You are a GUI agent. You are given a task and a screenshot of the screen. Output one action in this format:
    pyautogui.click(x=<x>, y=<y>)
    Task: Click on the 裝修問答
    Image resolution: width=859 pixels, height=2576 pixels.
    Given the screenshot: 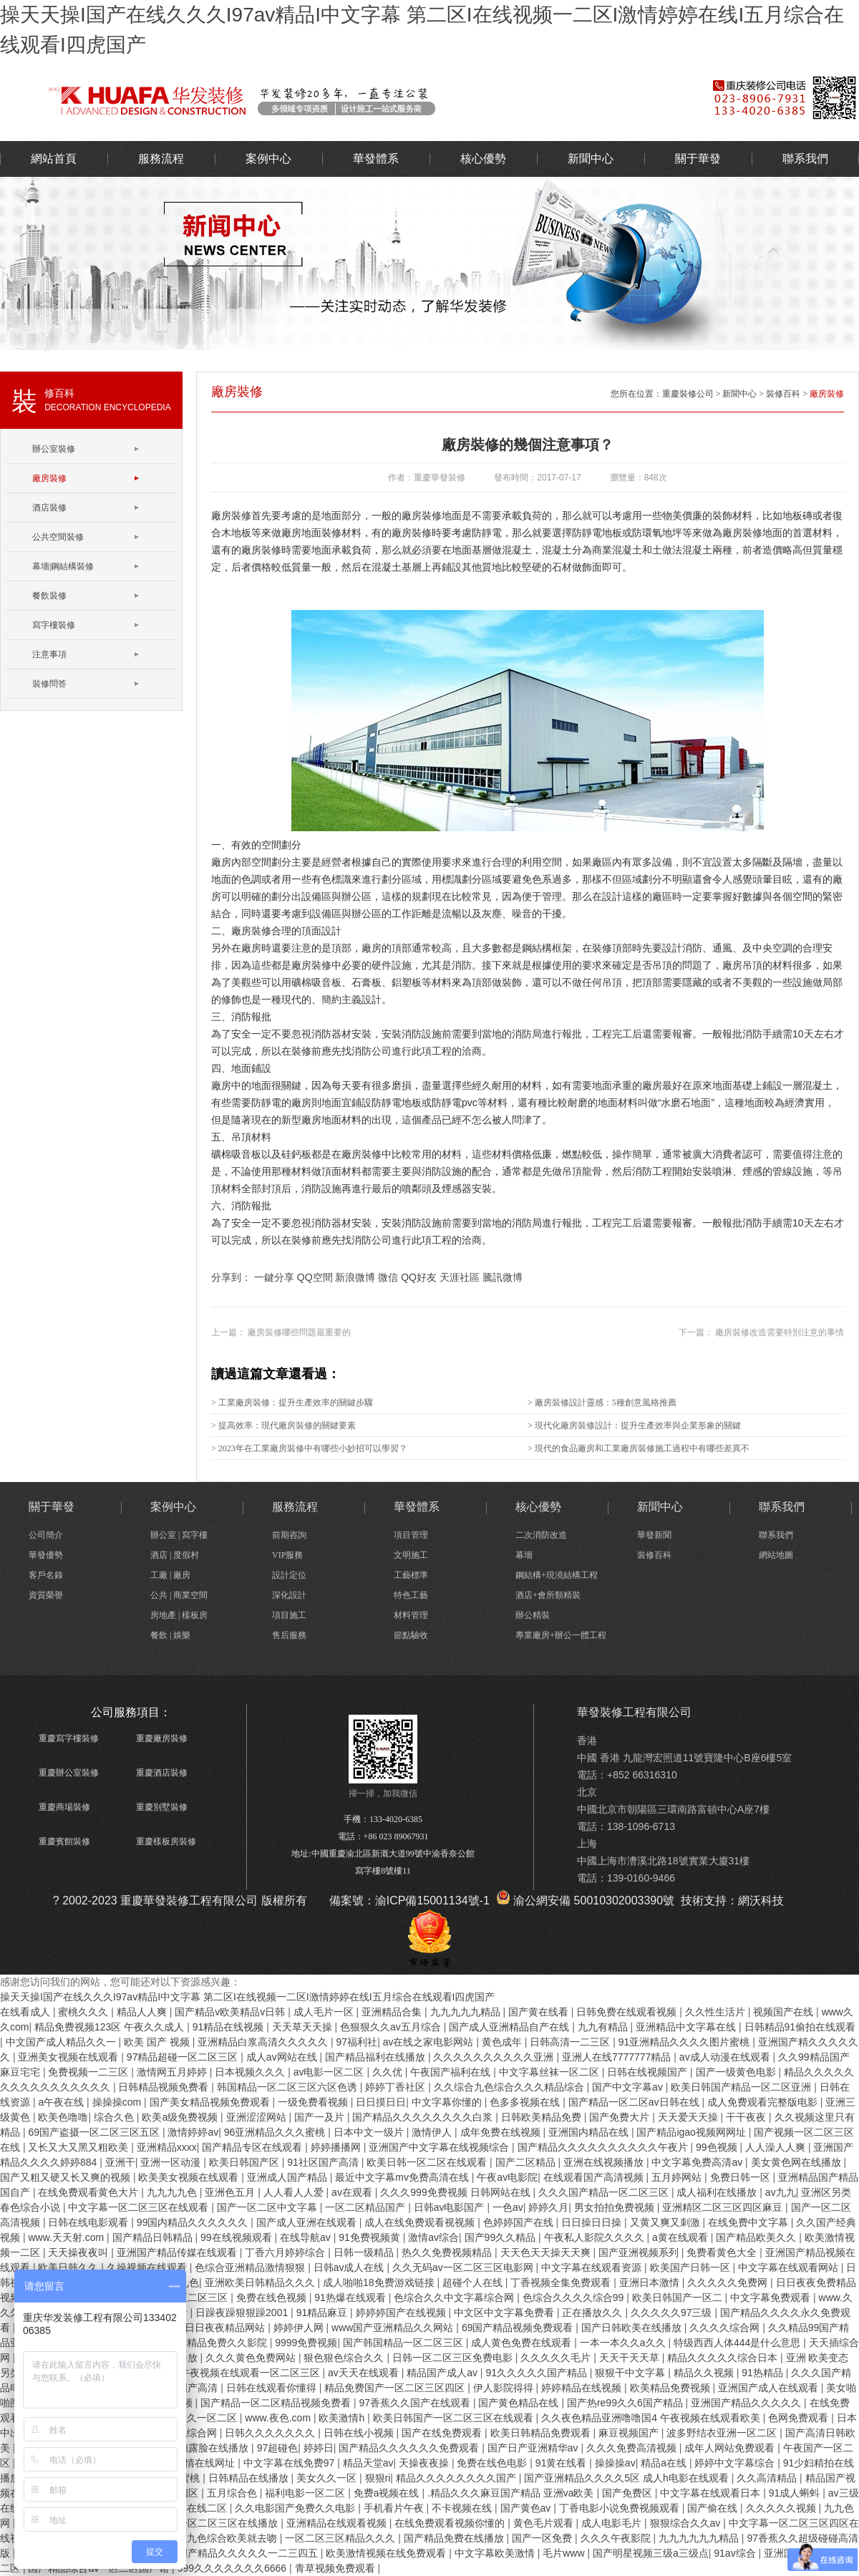 What is the action you would take?
    pyautogui.click(x=49, y=684)
    